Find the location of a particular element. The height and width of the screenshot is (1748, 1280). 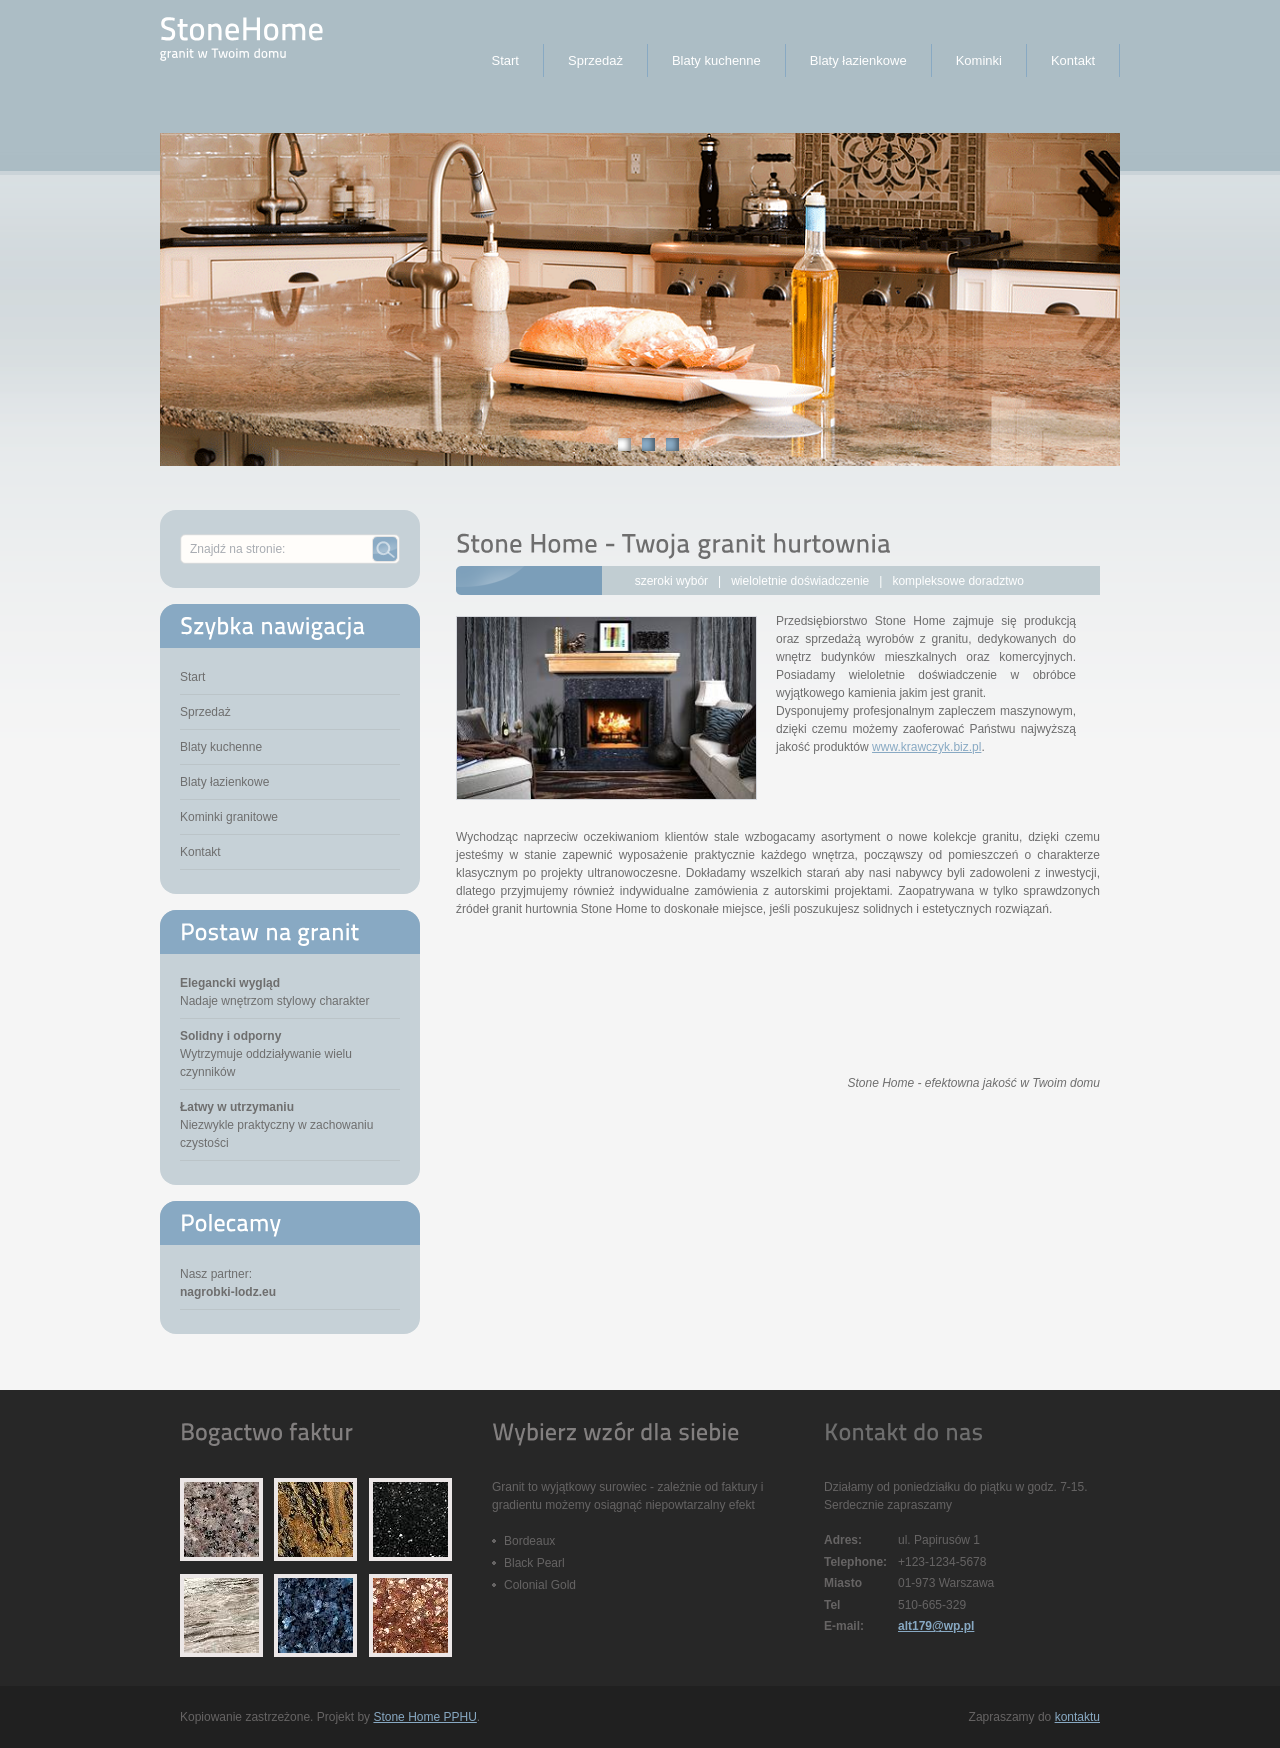

Bordeaux is located at coordinates (529, 1541).